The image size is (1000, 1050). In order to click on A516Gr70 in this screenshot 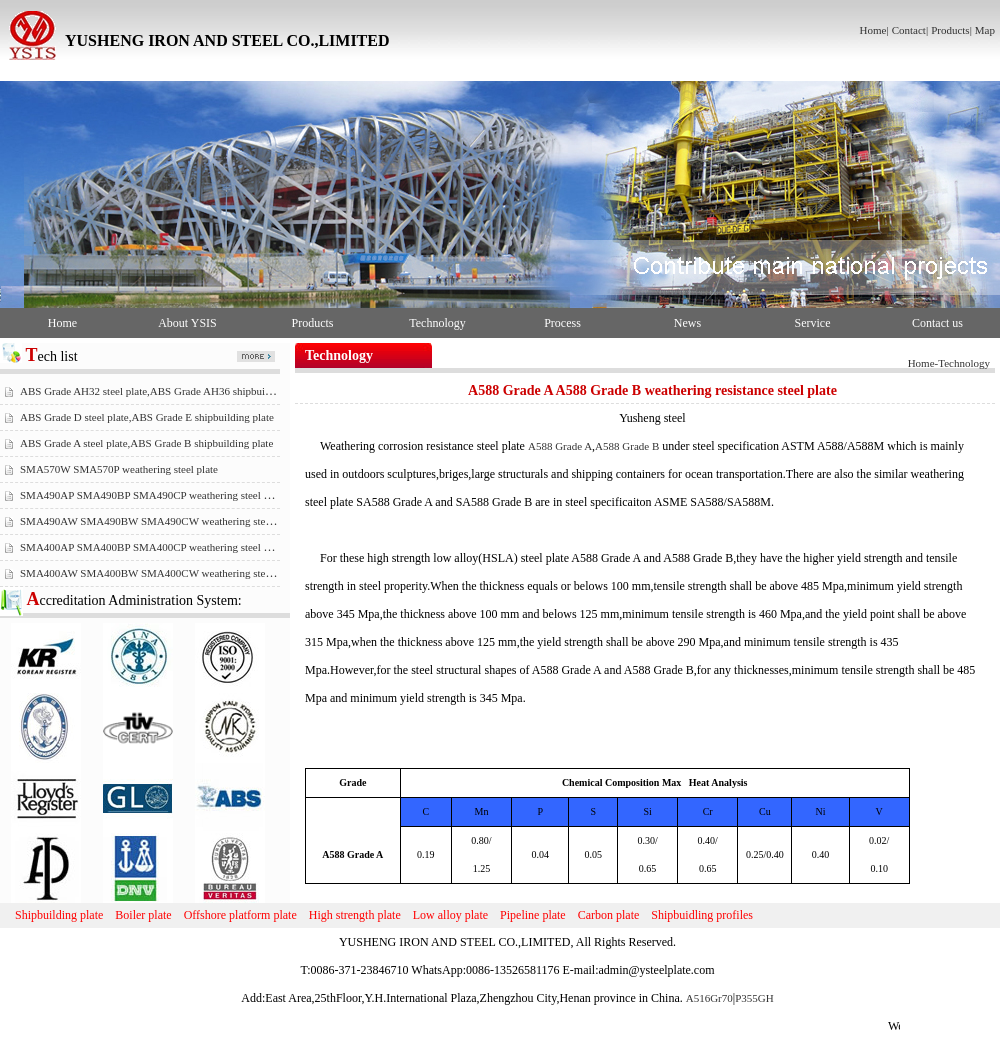, I will do `click(709, 998)`.